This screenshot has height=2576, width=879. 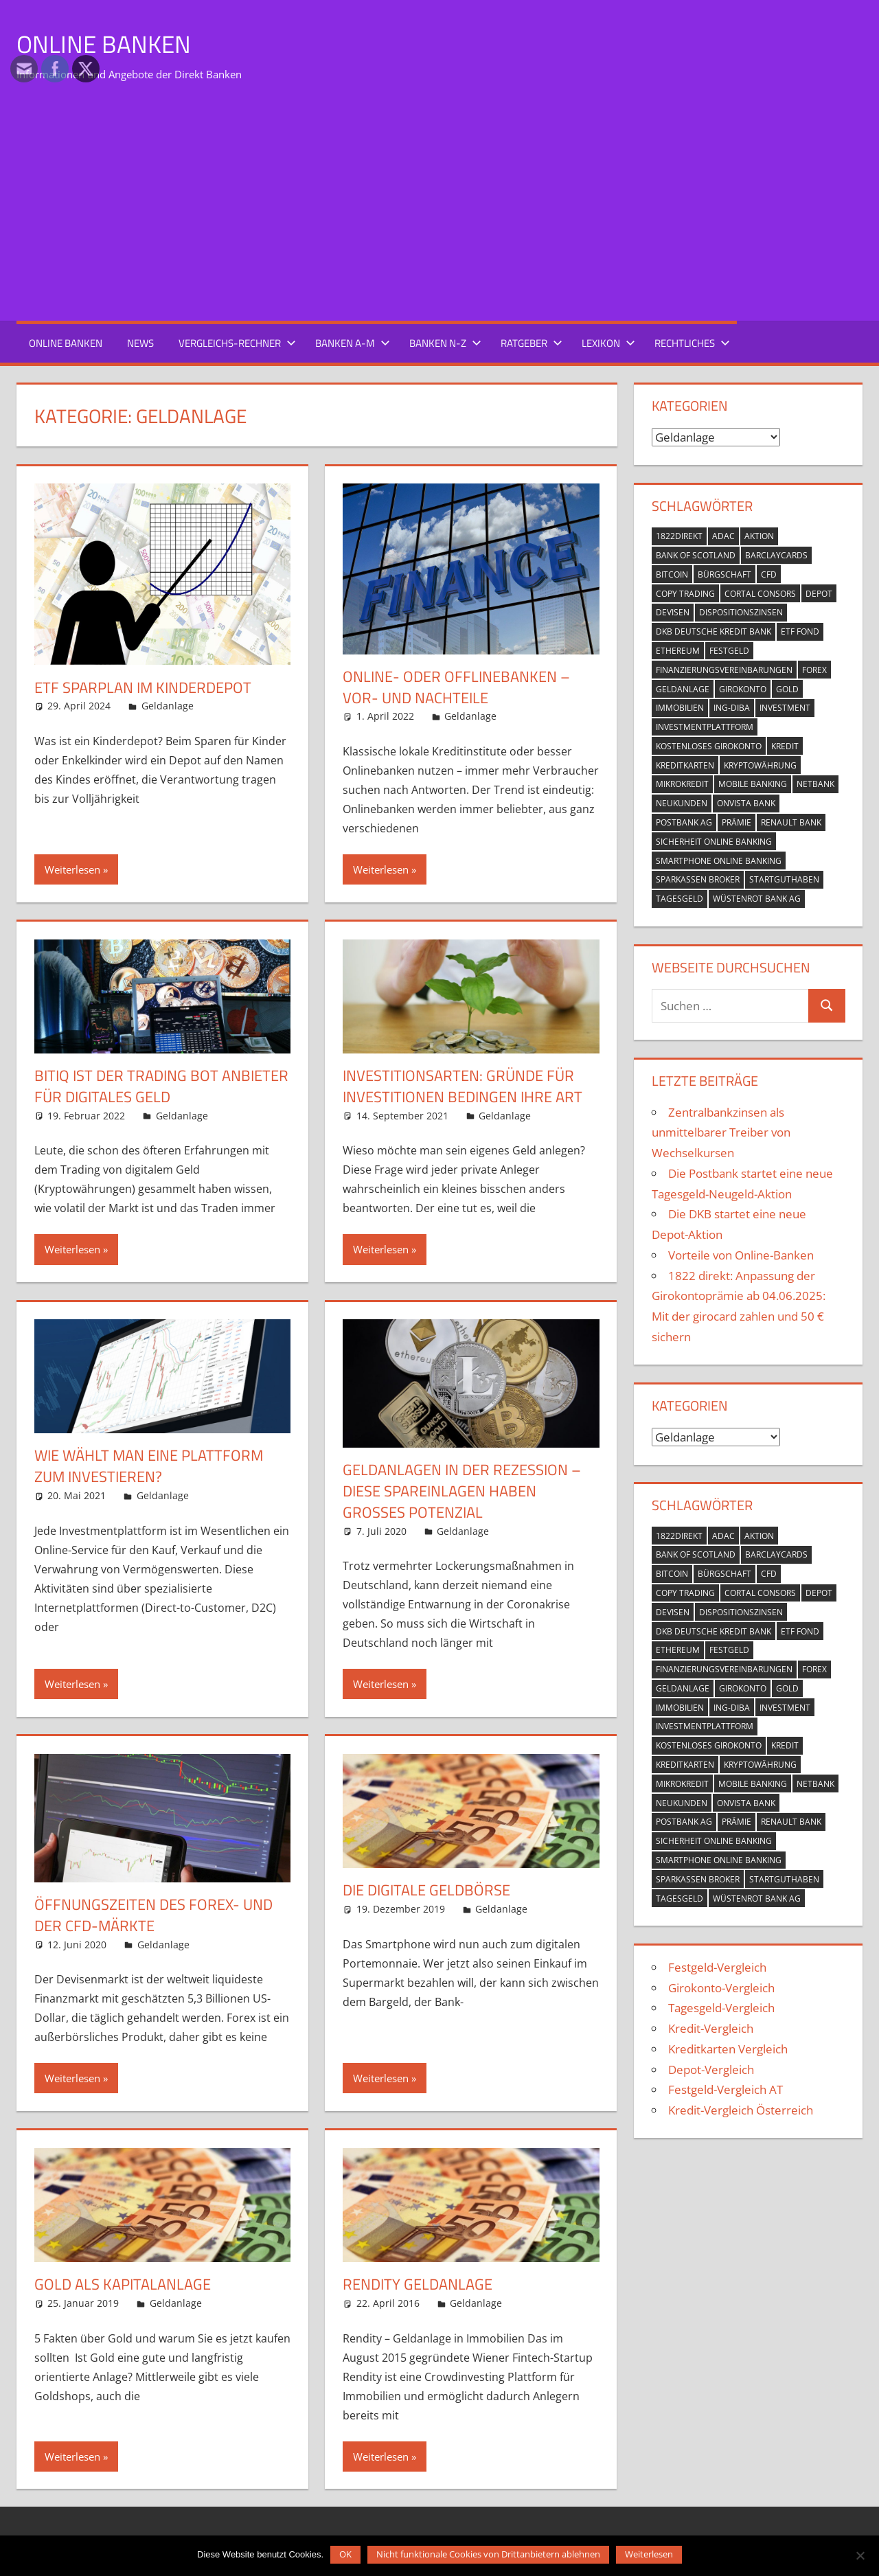 I want to click on Weiterlesen, so click(x=72, y=869).